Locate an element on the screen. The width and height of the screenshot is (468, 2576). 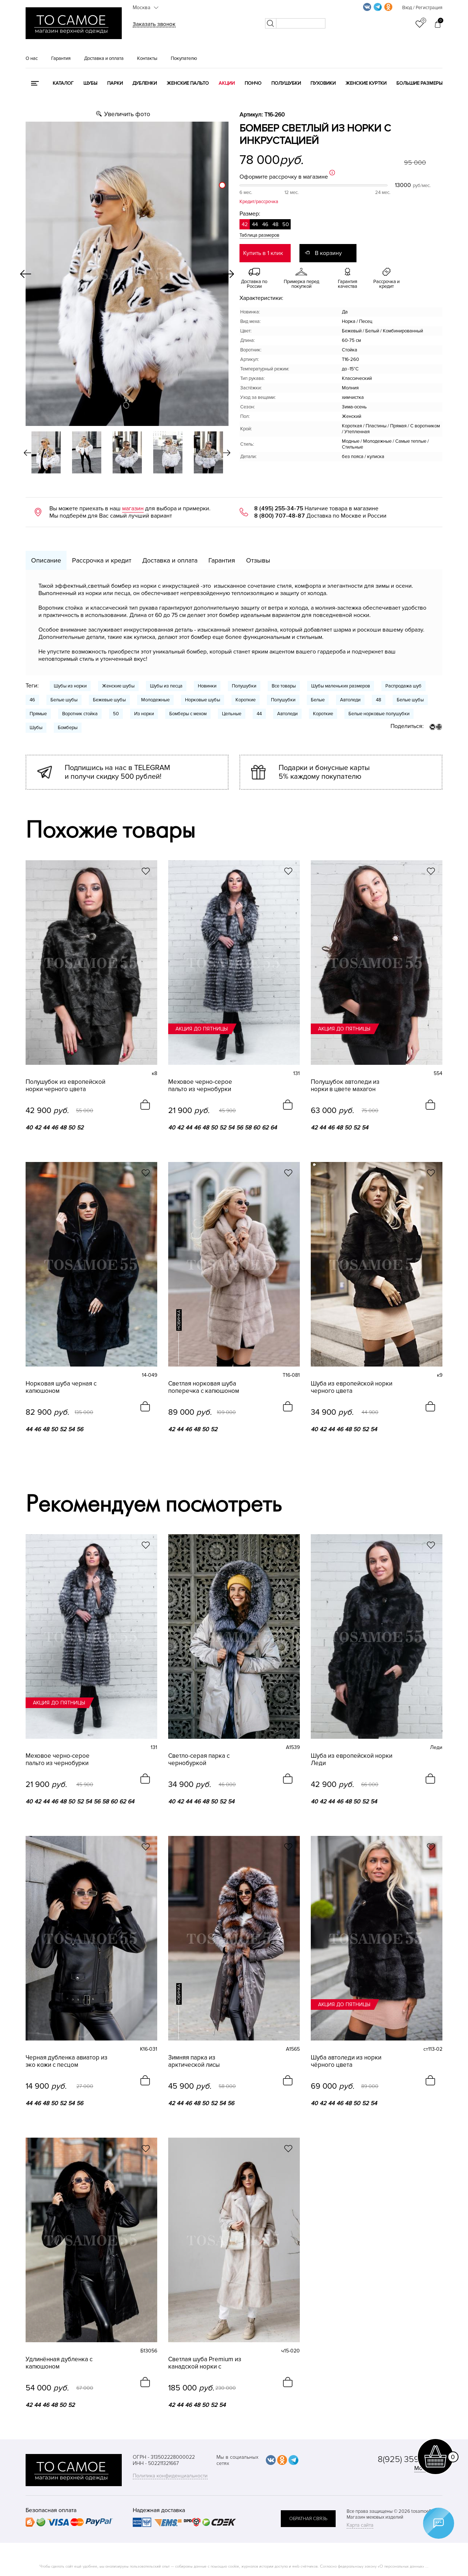
Таблица размеров is located at coordinates (259, 235).